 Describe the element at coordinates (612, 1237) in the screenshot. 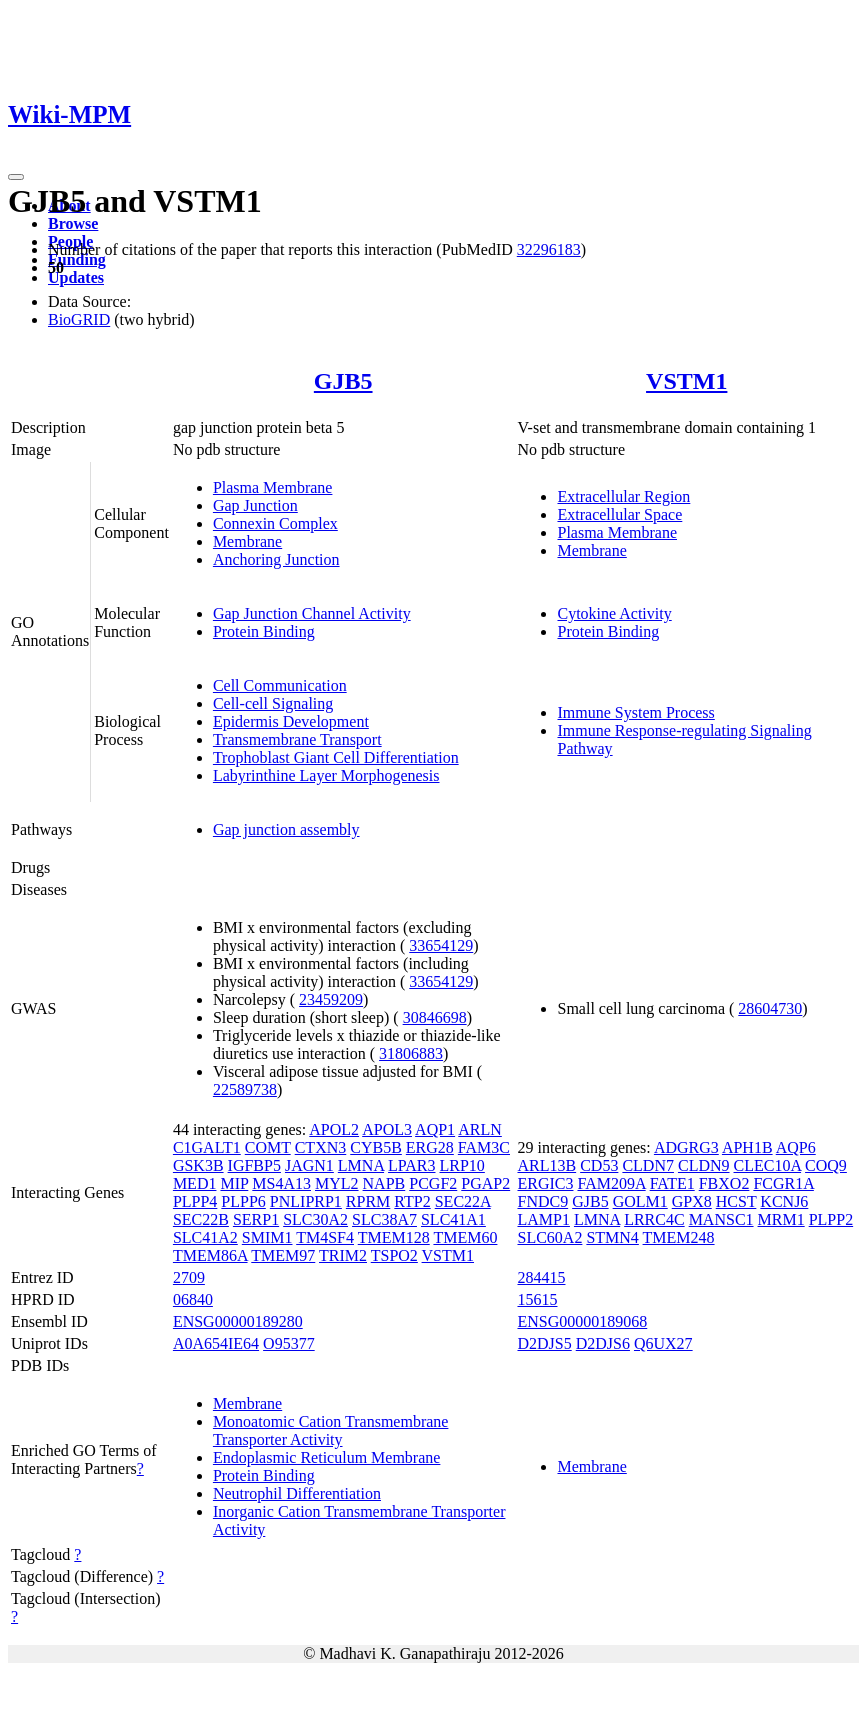

I see `STMN4` at that location.